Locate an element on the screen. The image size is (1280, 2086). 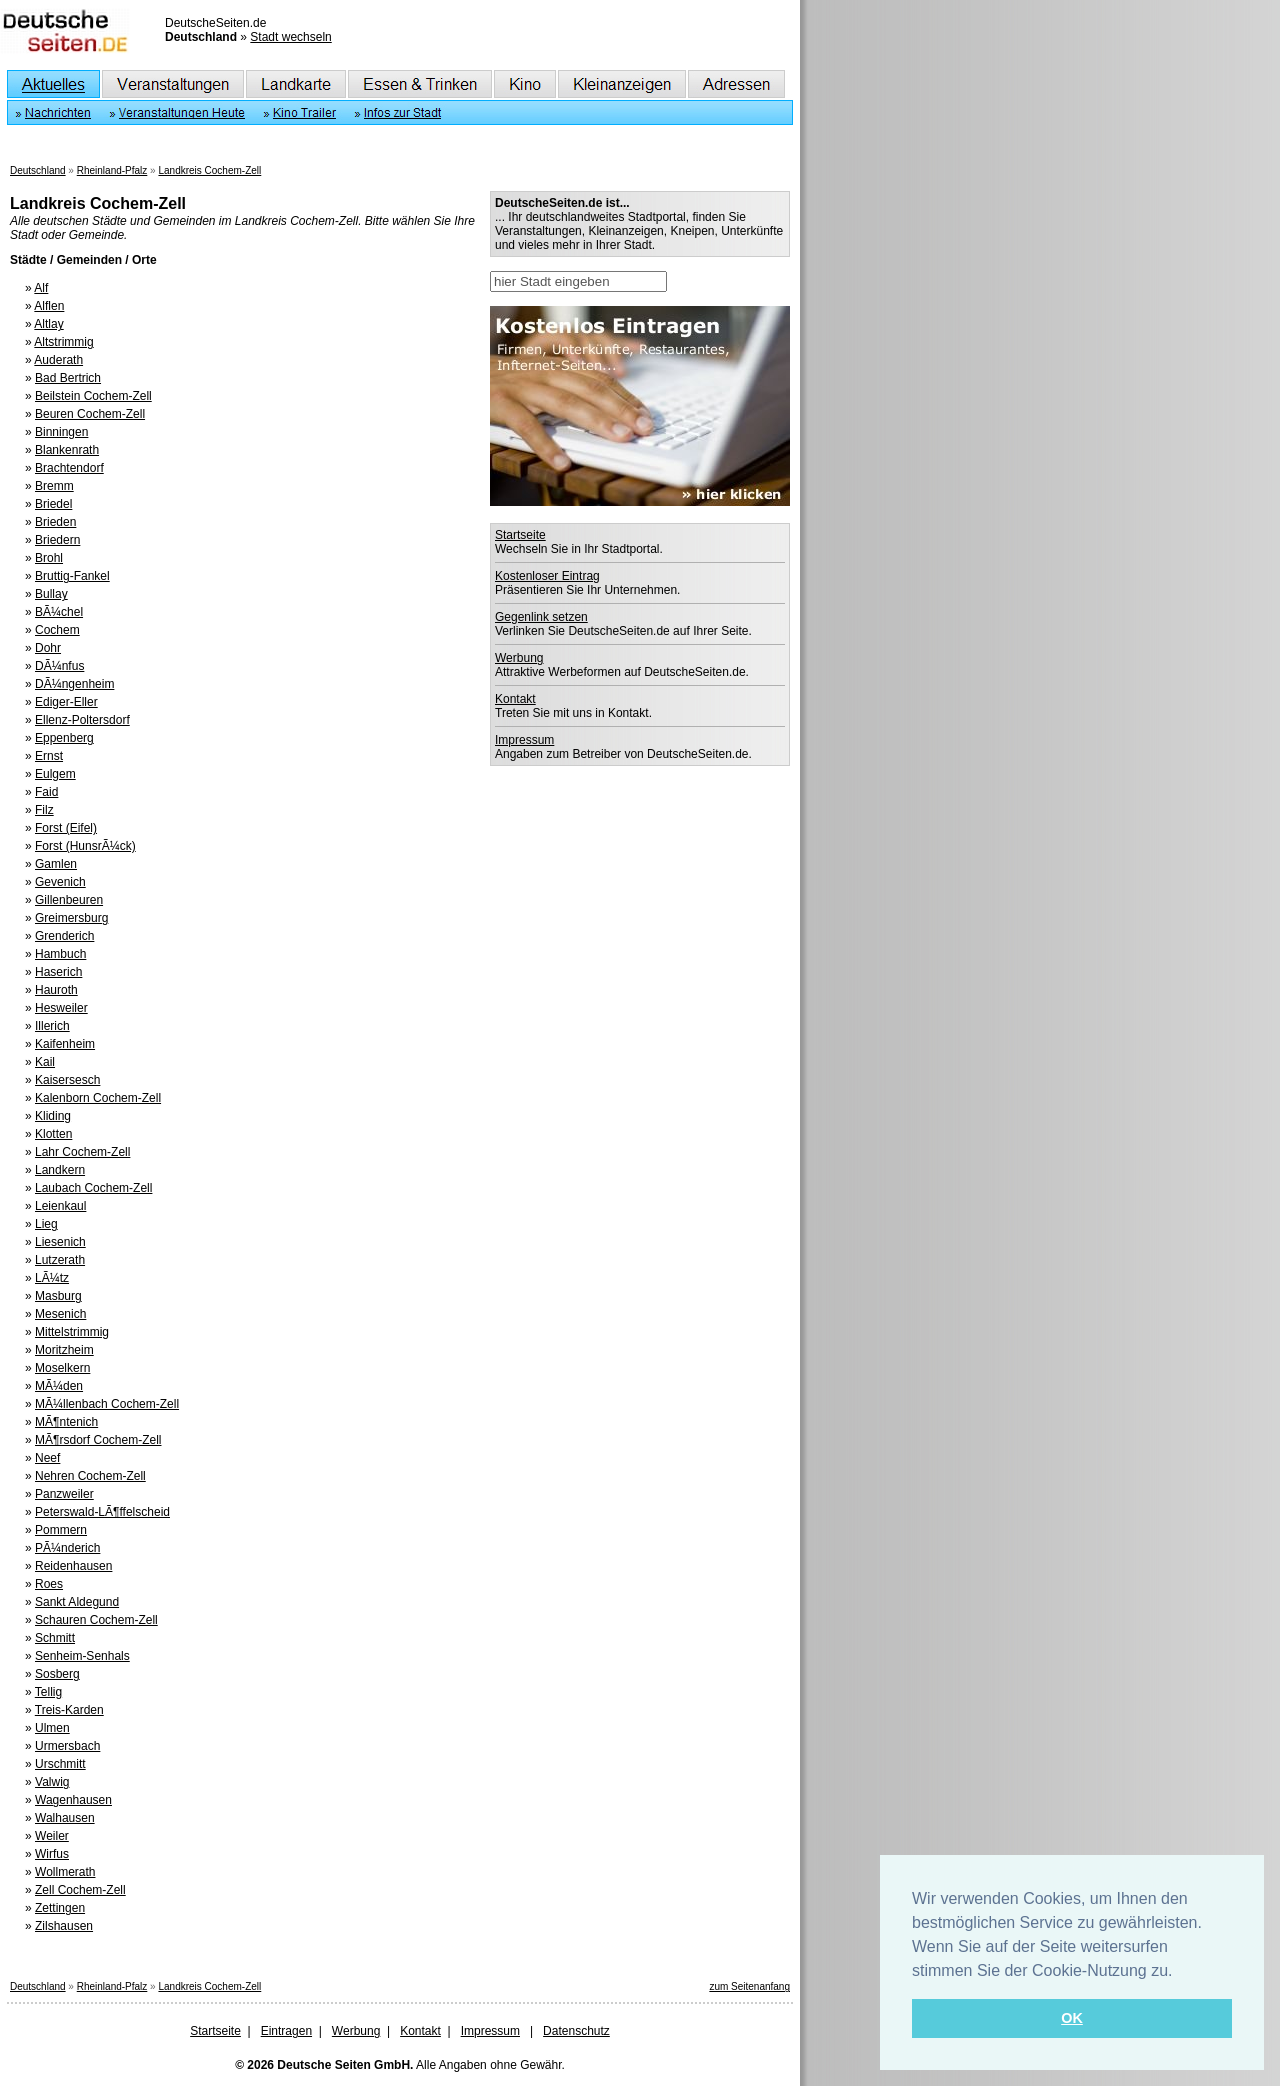
Gillenbeuren is located at coordinates (69, 900).